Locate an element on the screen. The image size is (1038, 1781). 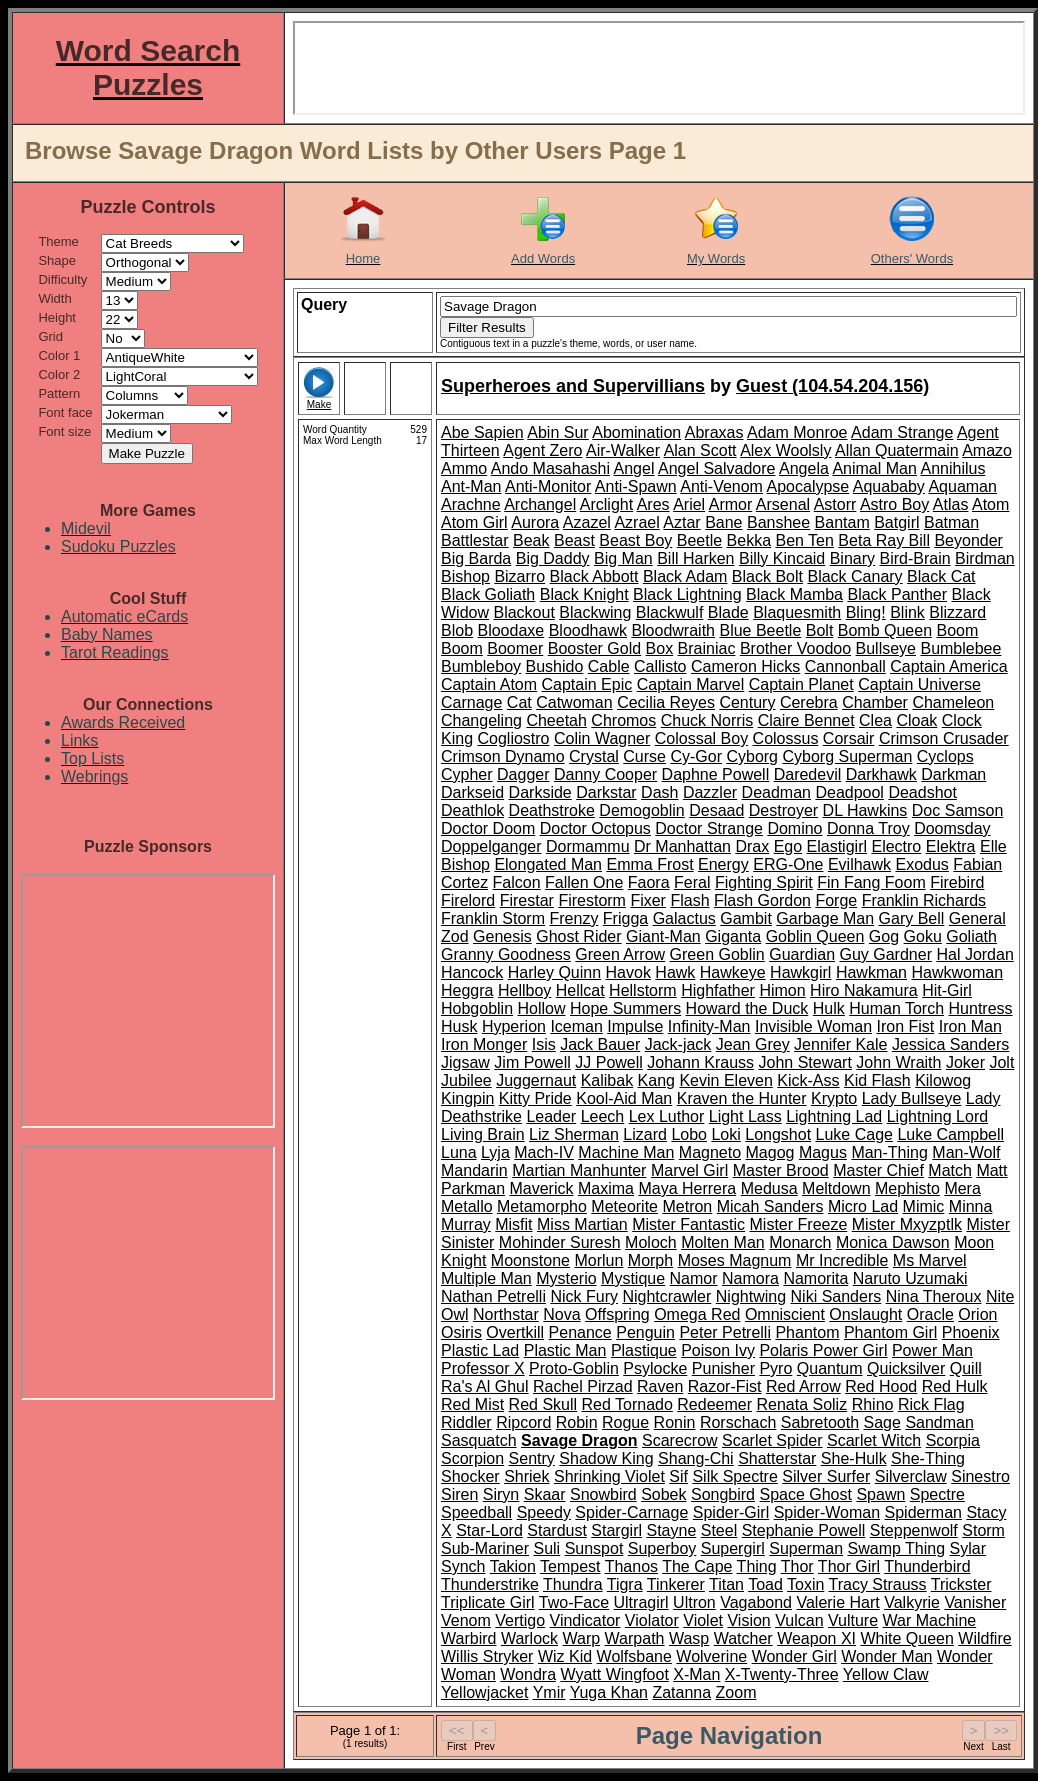
Iceman is located at coordinates (576, 1026).